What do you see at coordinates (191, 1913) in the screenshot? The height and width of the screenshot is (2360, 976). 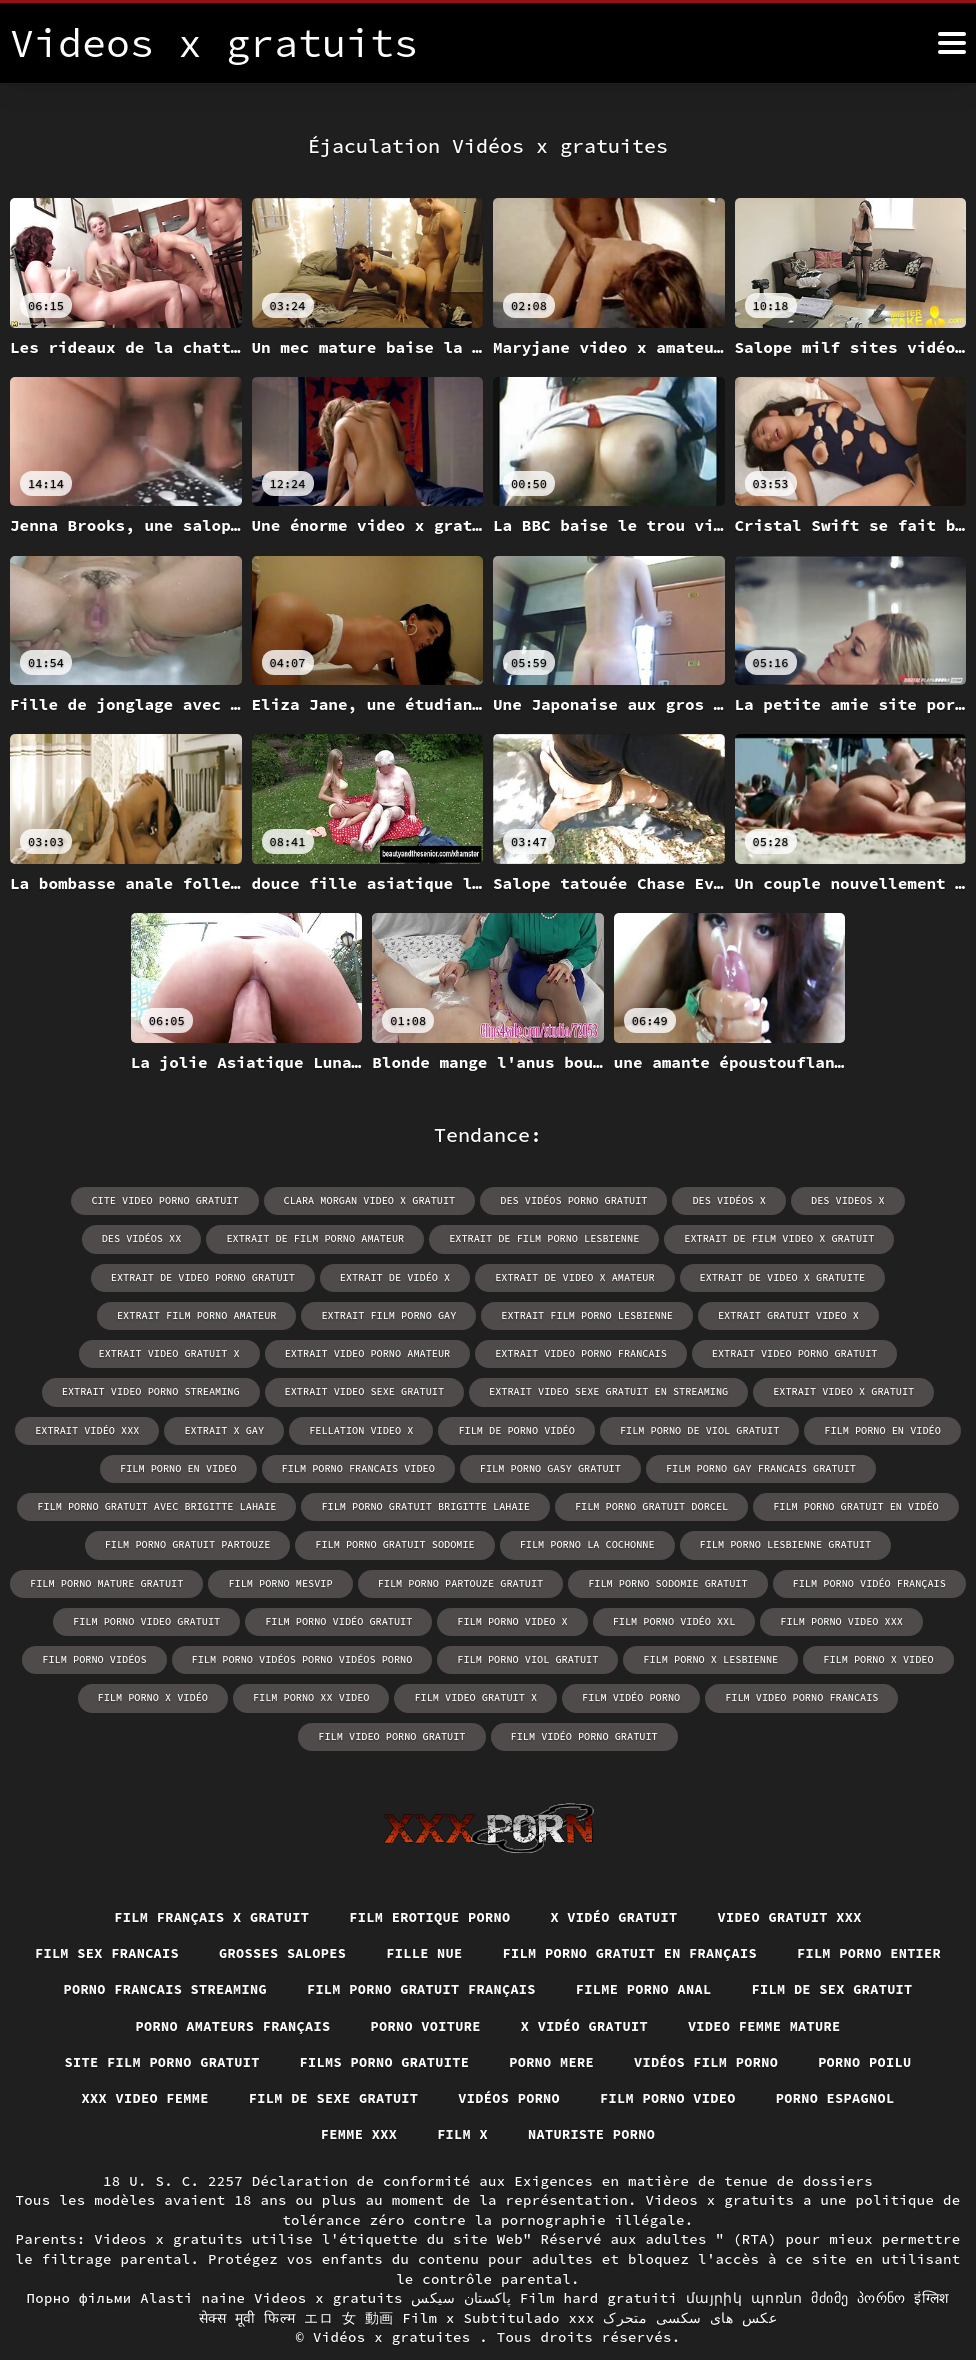 I see `Film sex francais` at bounding box center [191, 1913].